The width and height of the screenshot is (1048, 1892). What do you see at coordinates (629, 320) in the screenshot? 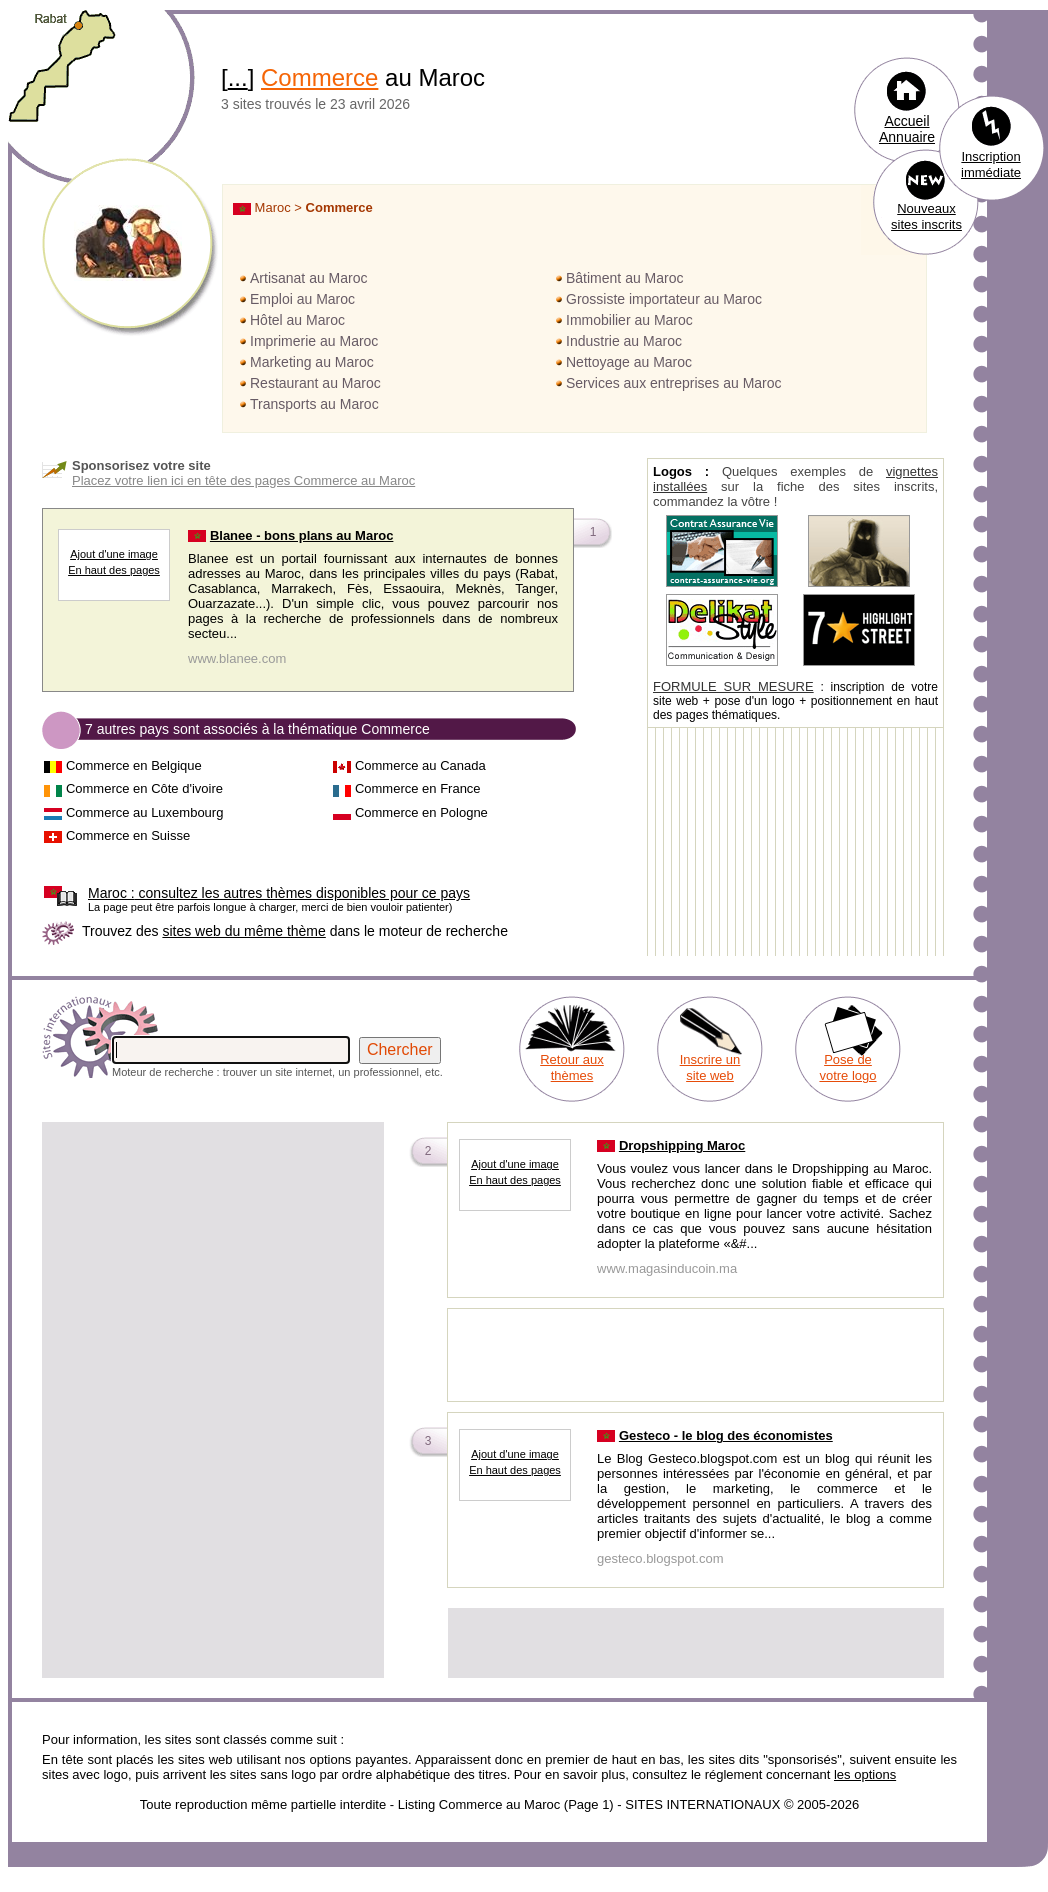
I see `Immobilier au Maroc` at bounding box center [629, 320].